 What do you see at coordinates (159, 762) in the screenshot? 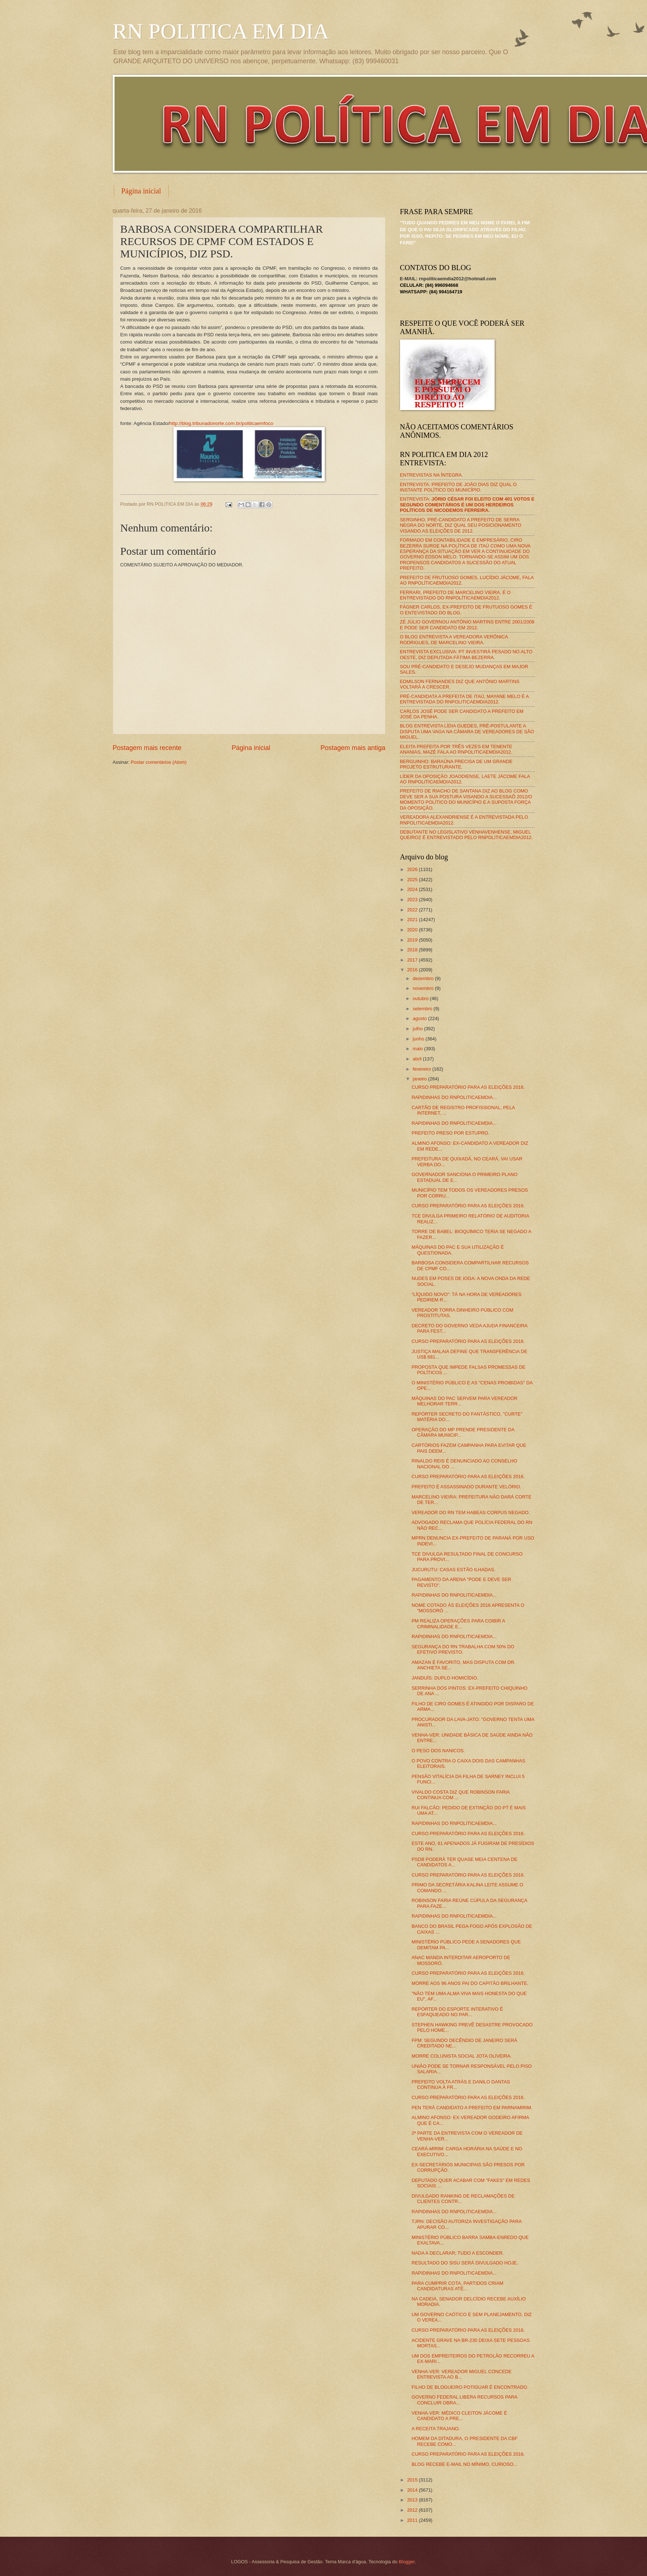
I see `Postar comentários (Atom)` at bounding box center [159, 762].